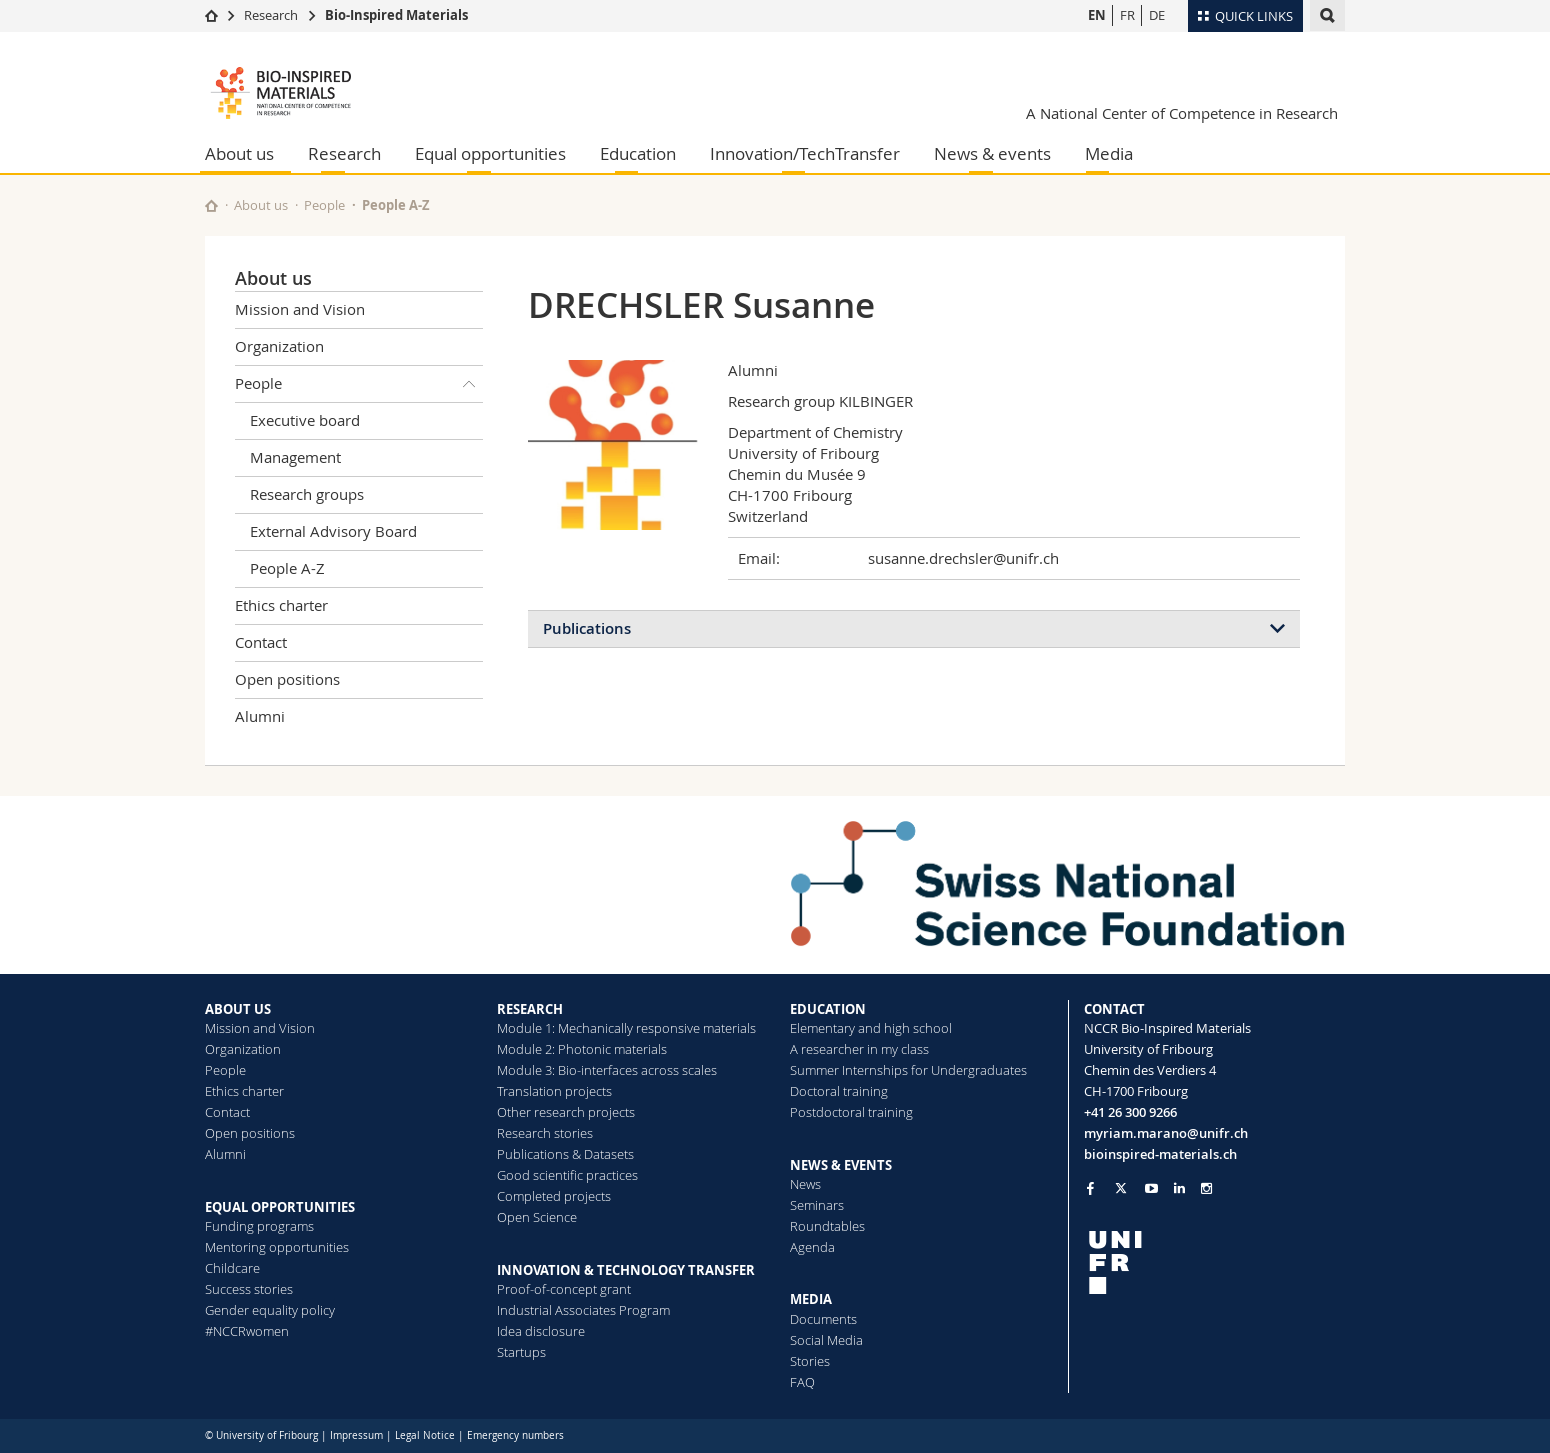  What do you see at coordinates (238, 1009) in the screenshot?
I see `ABOUT US` at bounding box center [238, 1009].